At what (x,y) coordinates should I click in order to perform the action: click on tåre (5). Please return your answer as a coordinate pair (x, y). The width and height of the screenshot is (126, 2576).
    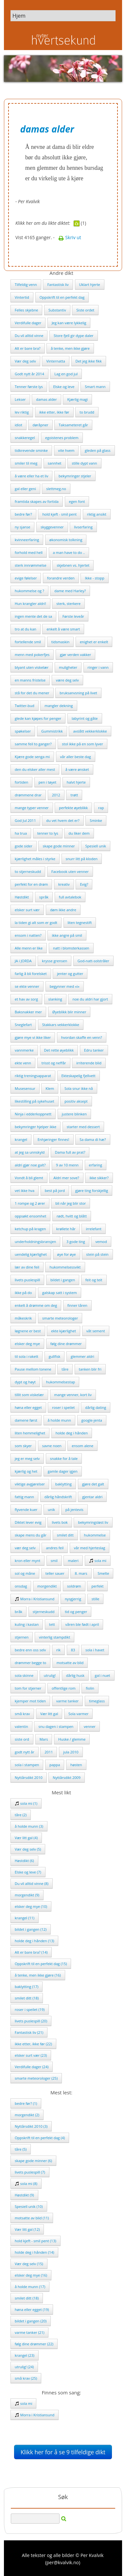
    Looking at the image, I should click on (21, 2149).